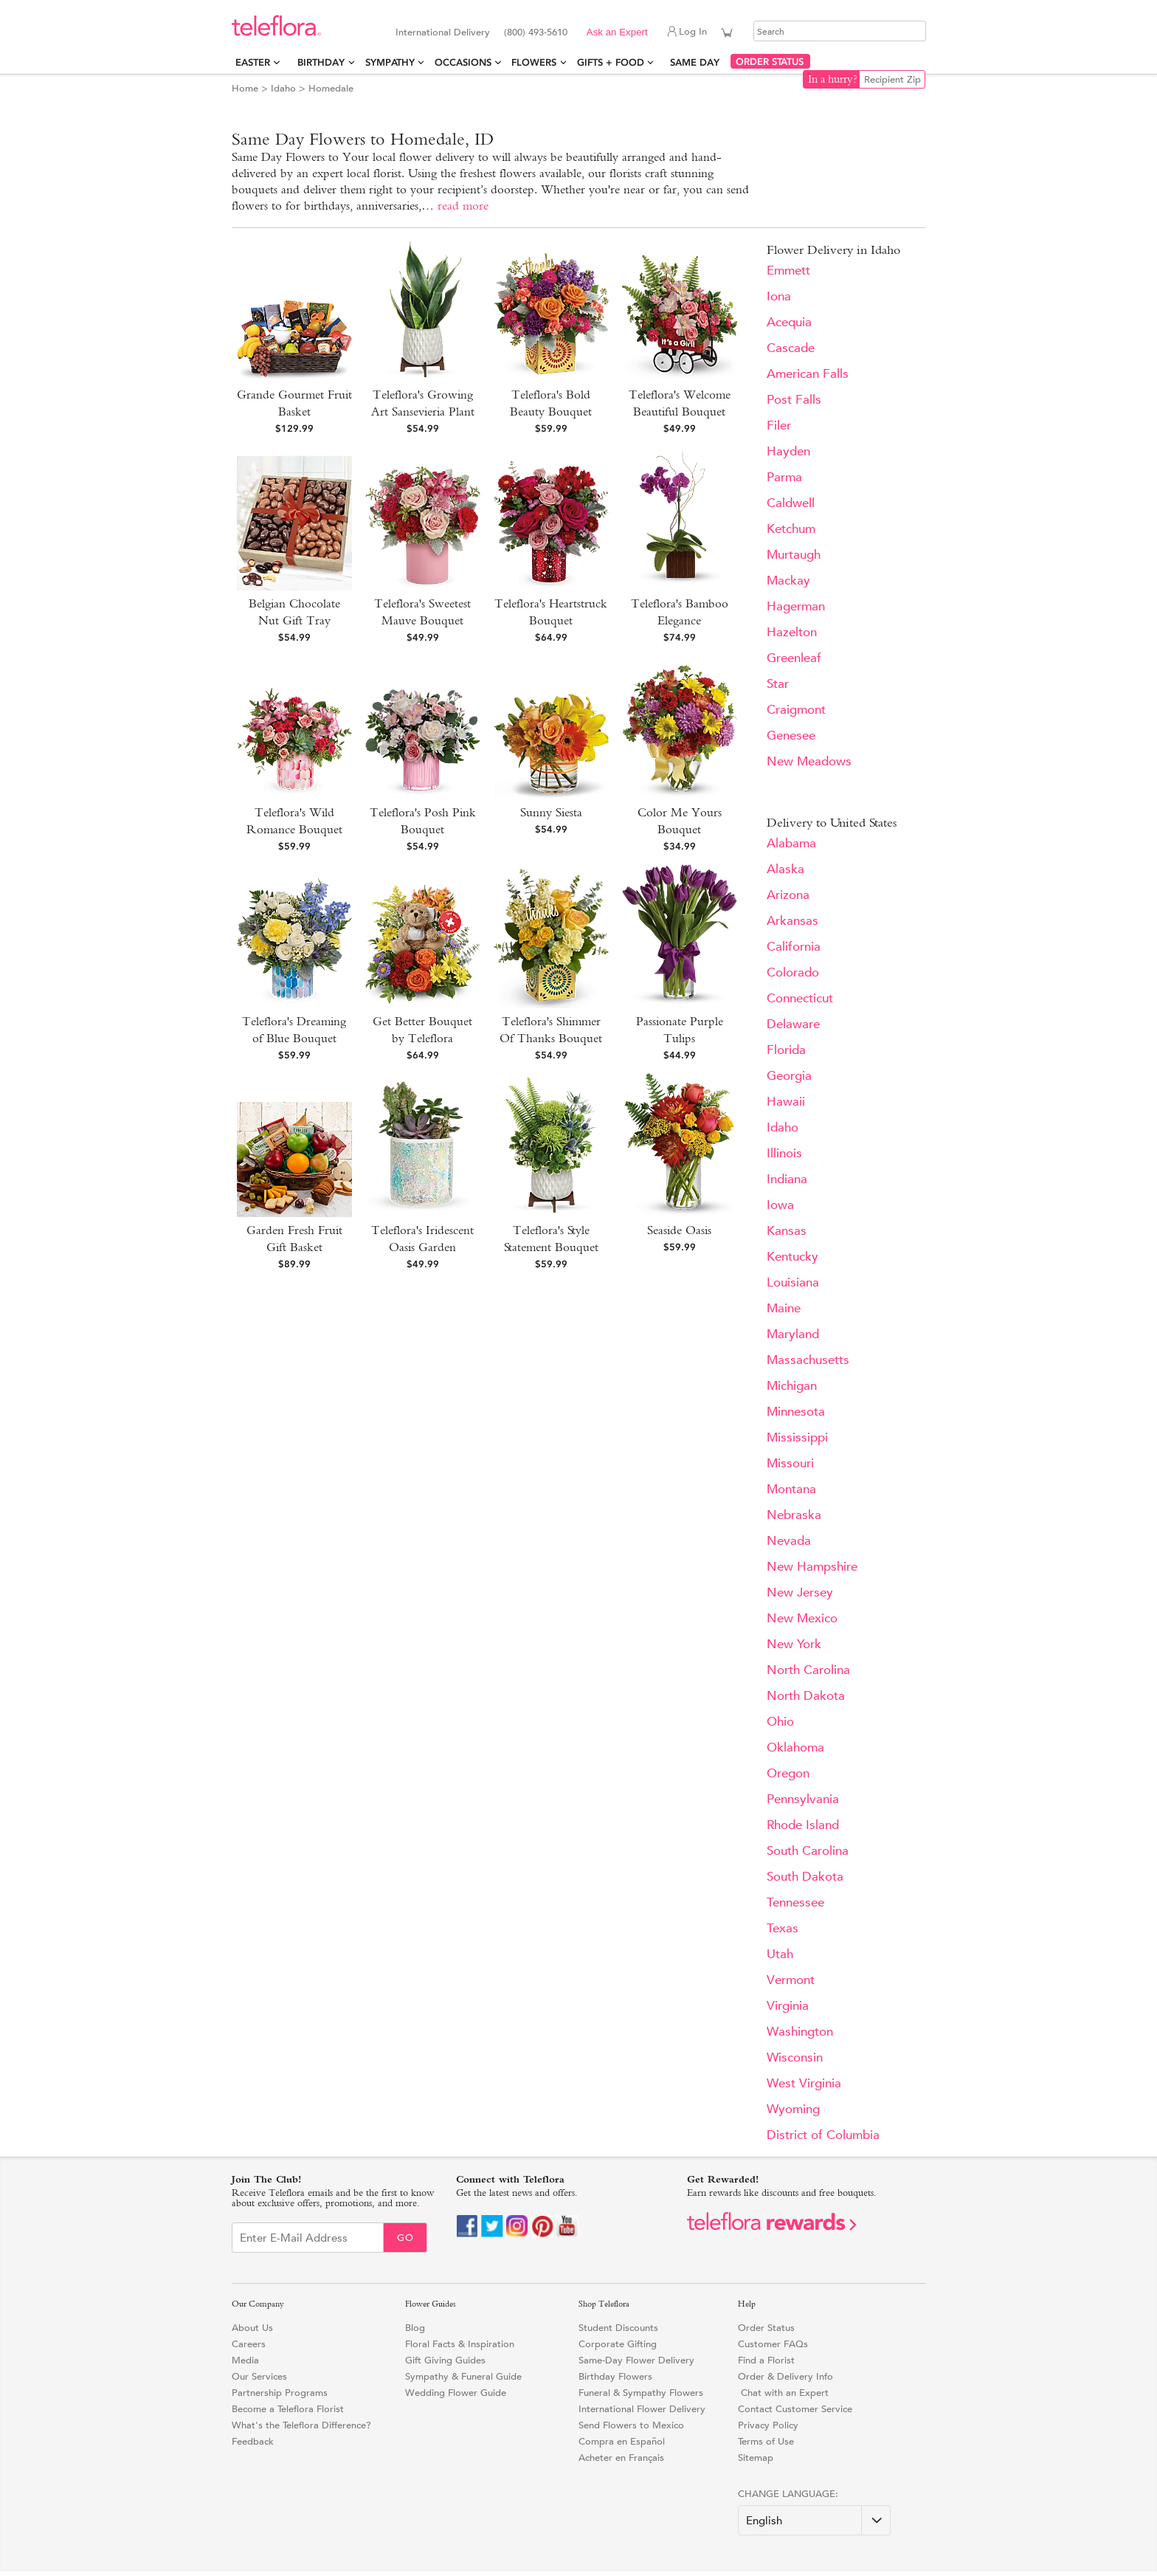 The height and width of the screenshot is (2576, 1157). What do you see at coordinates (796, 709) in the screenshot?
I see `Craigmont` at bounding box center [796, 709].